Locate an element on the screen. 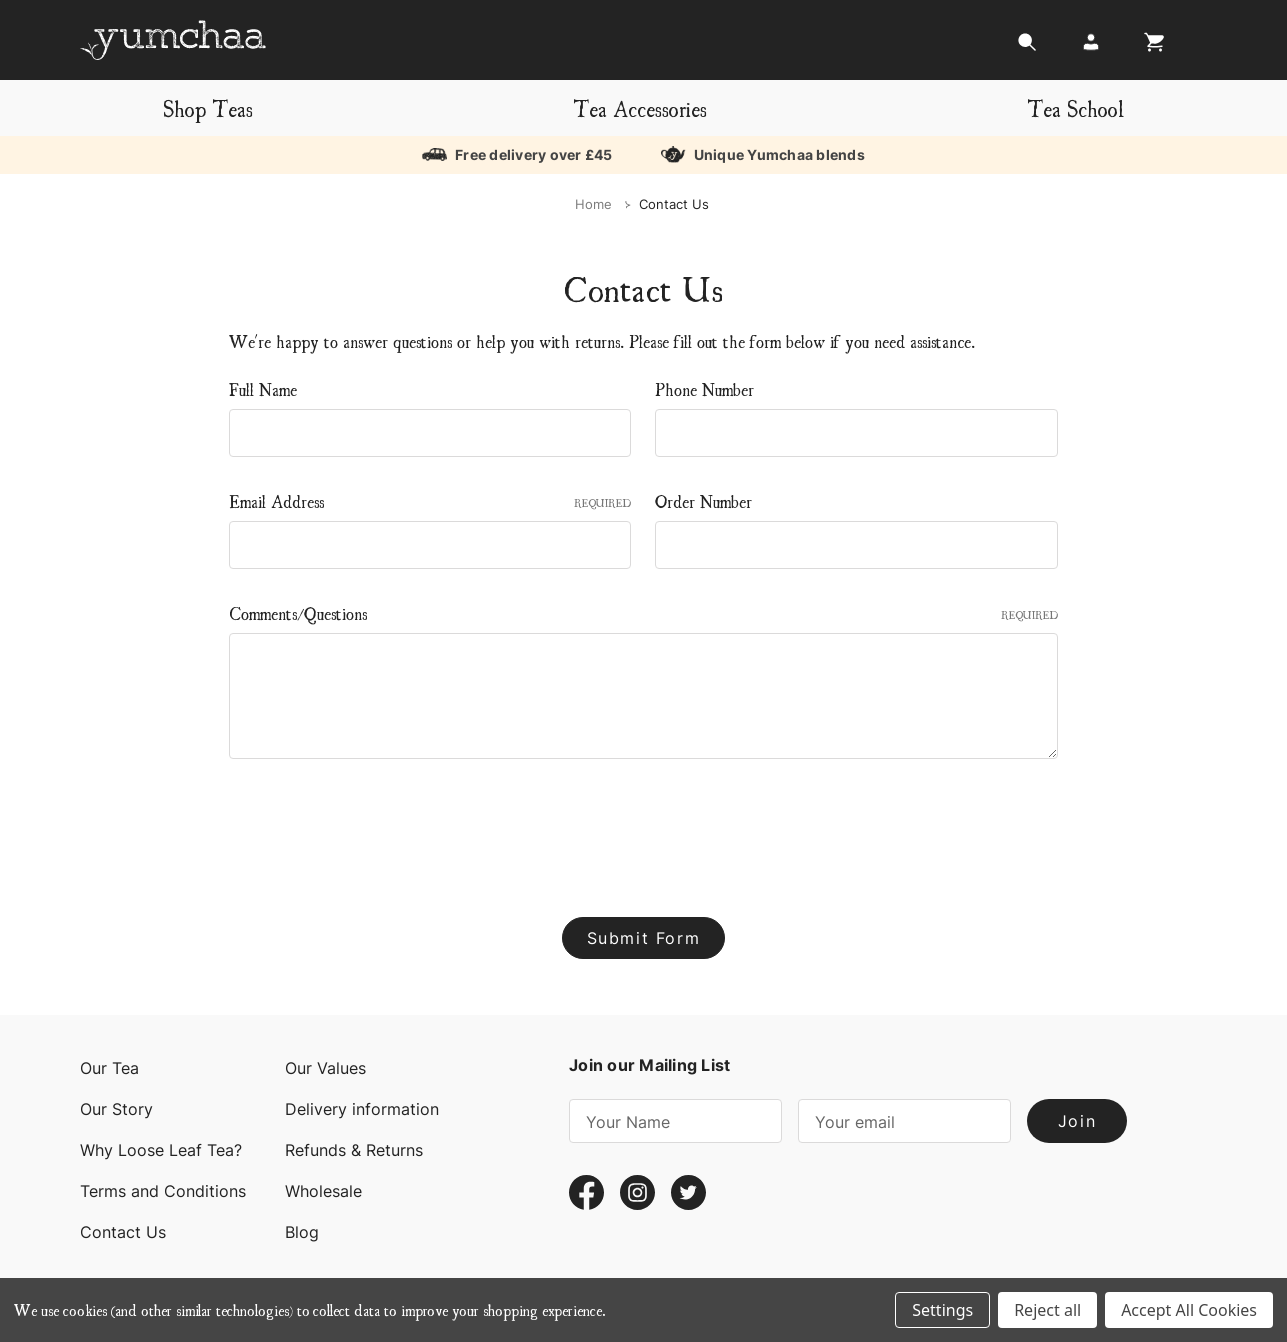 The image size is (1287, 1342). Order Number is located at coordinates (703, 500).